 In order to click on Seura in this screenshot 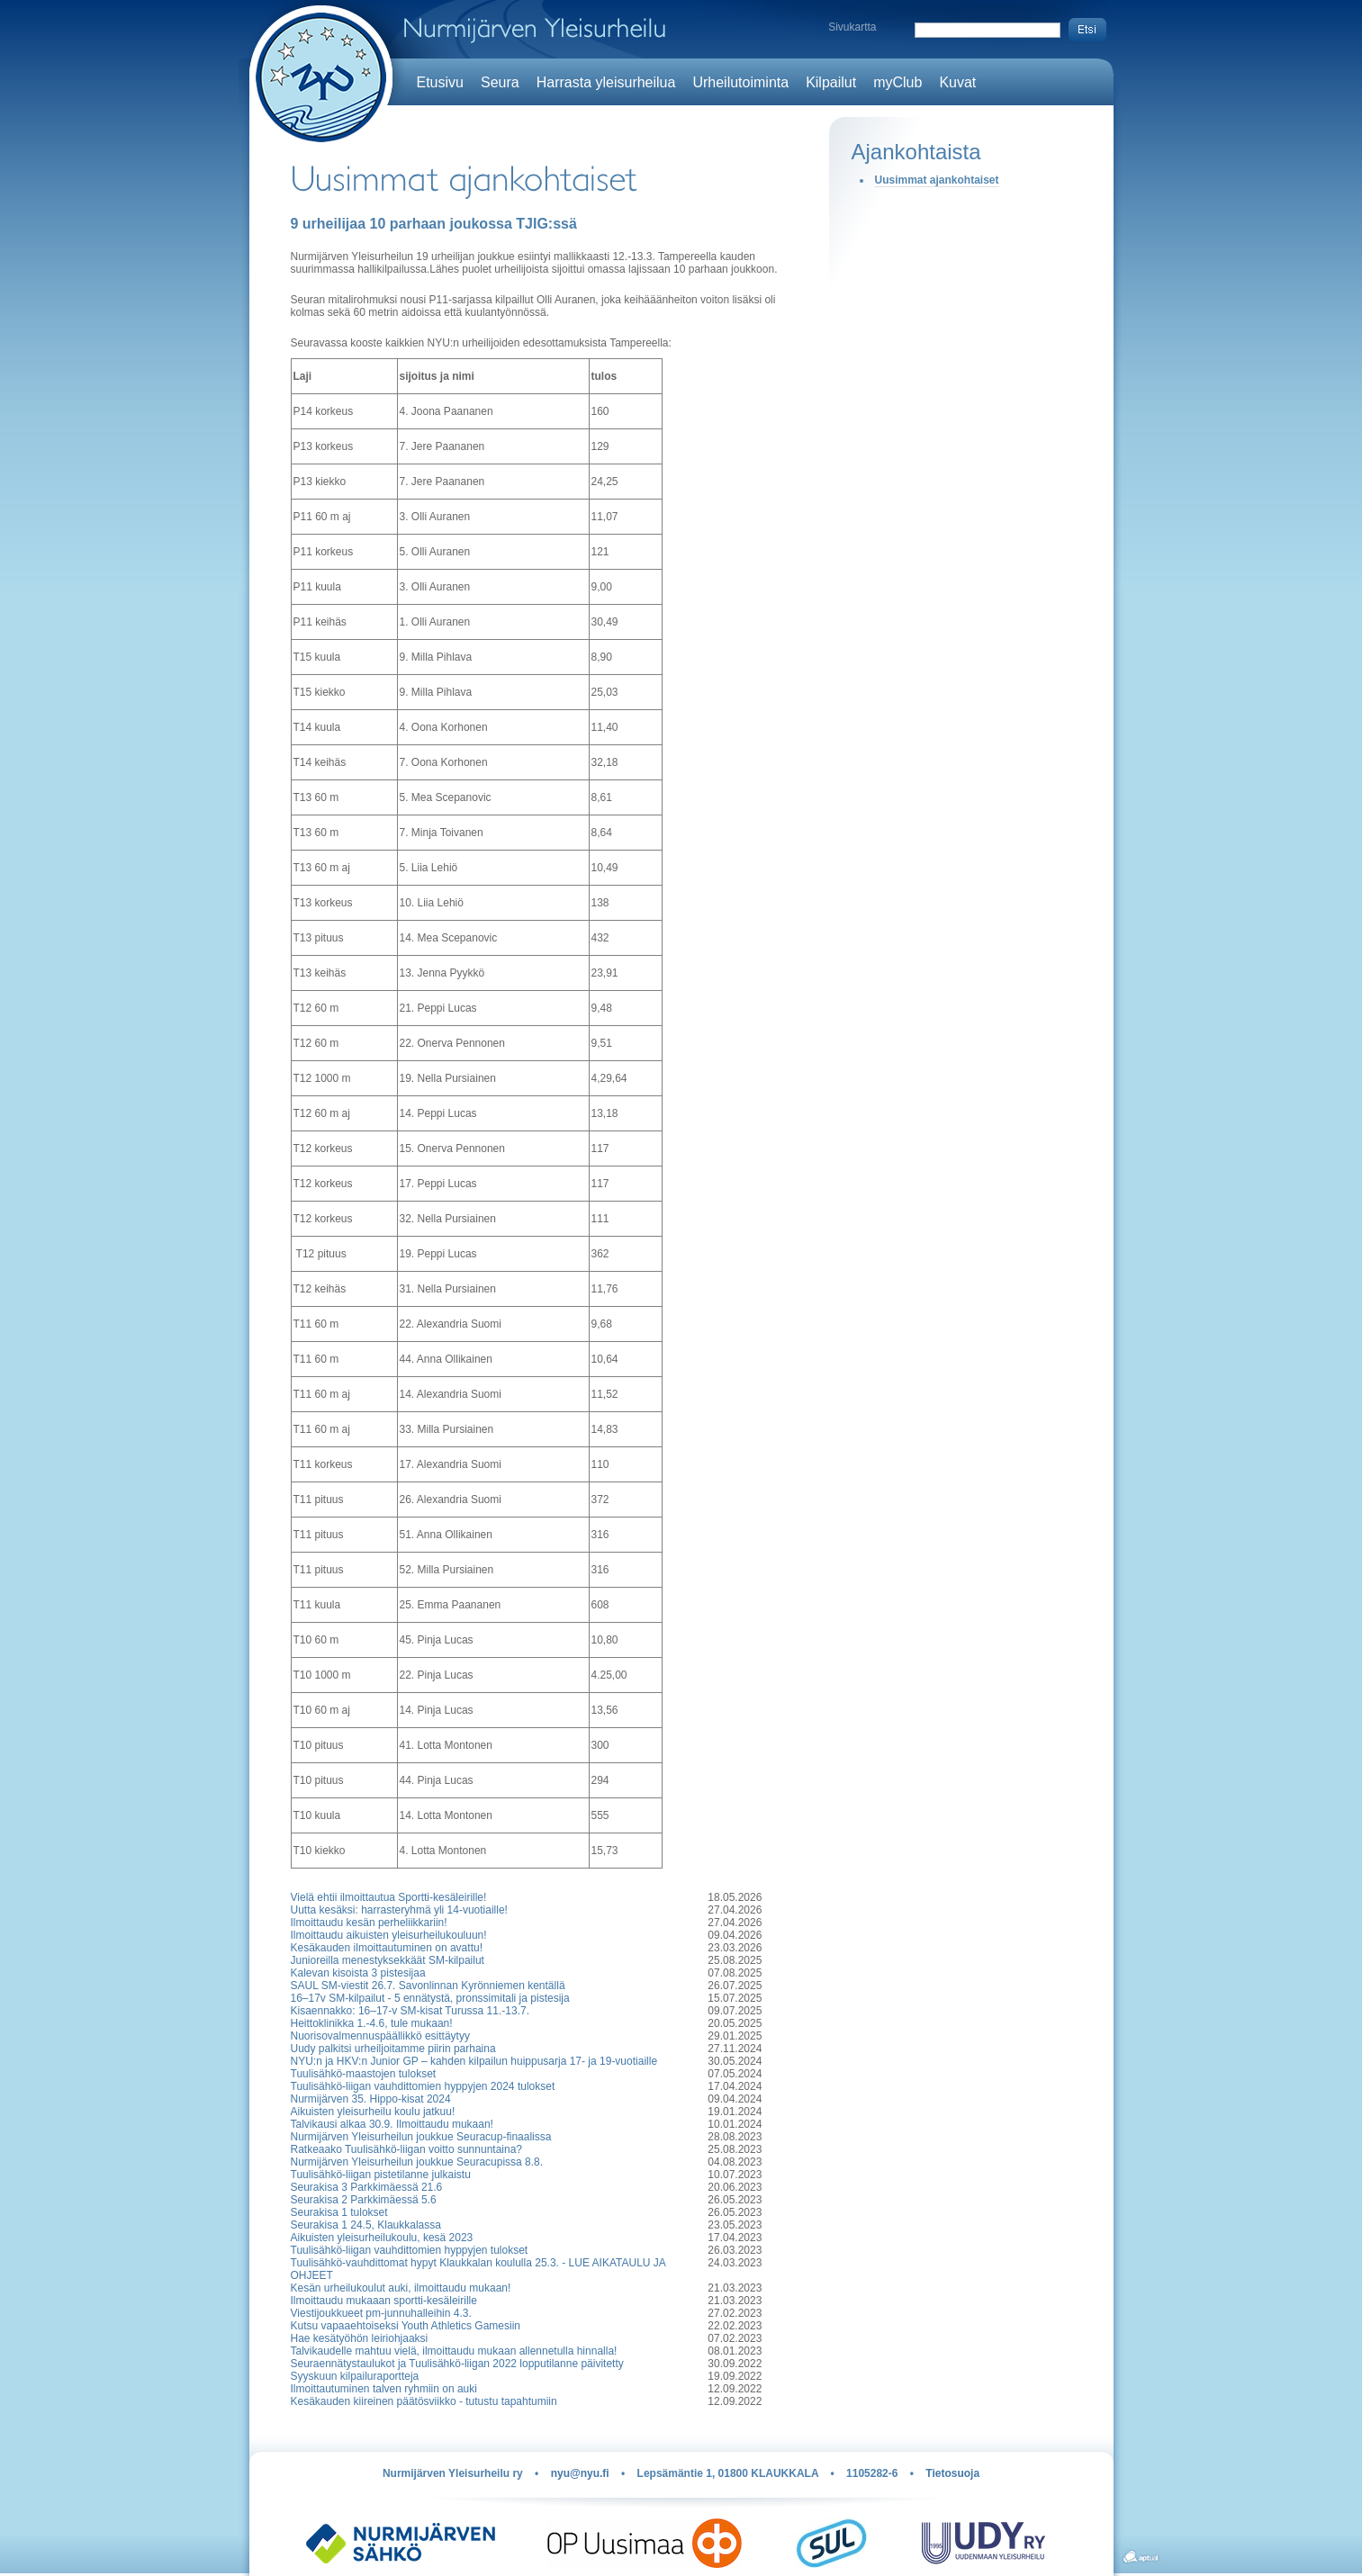, I will do `click(500, 82)`.